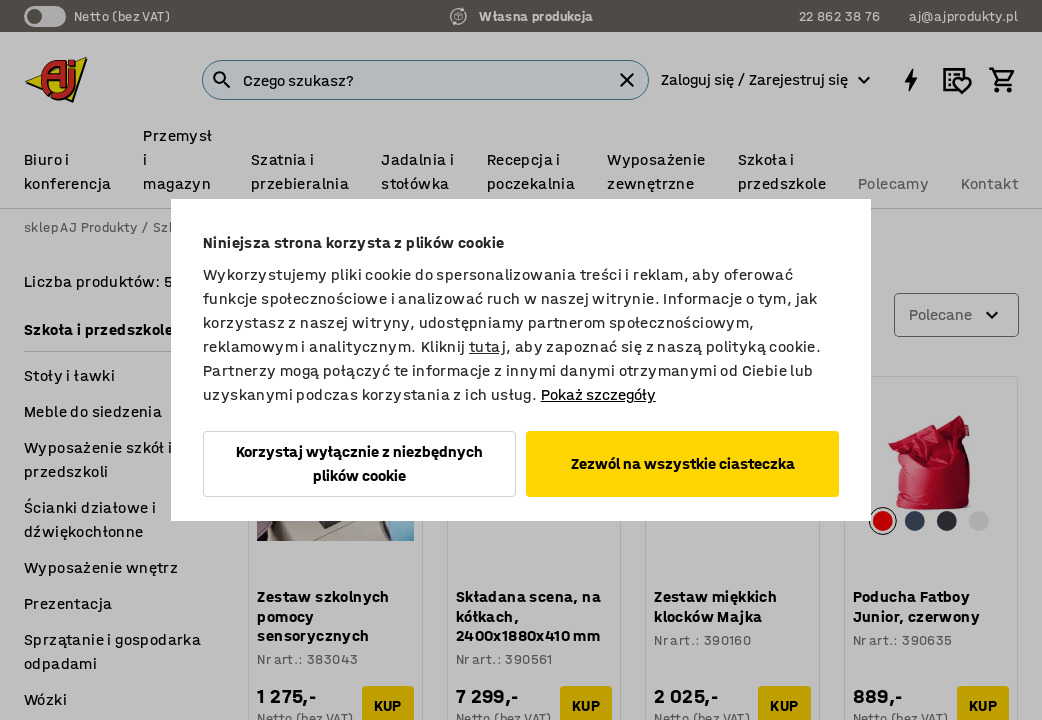 Image resolution: width=1042 pixels, height=720 pixels. What do you see at coordinates (683, 463) in the screenshot?
I see `Zezwól na wszystkie ciasteczka` at bounding box center [683, 463].